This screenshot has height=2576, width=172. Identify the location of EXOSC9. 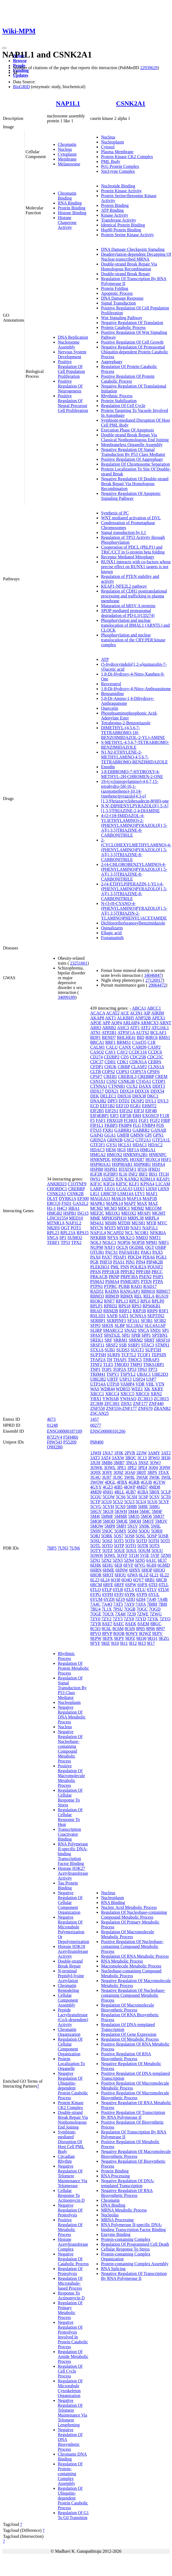
(150, 1115).